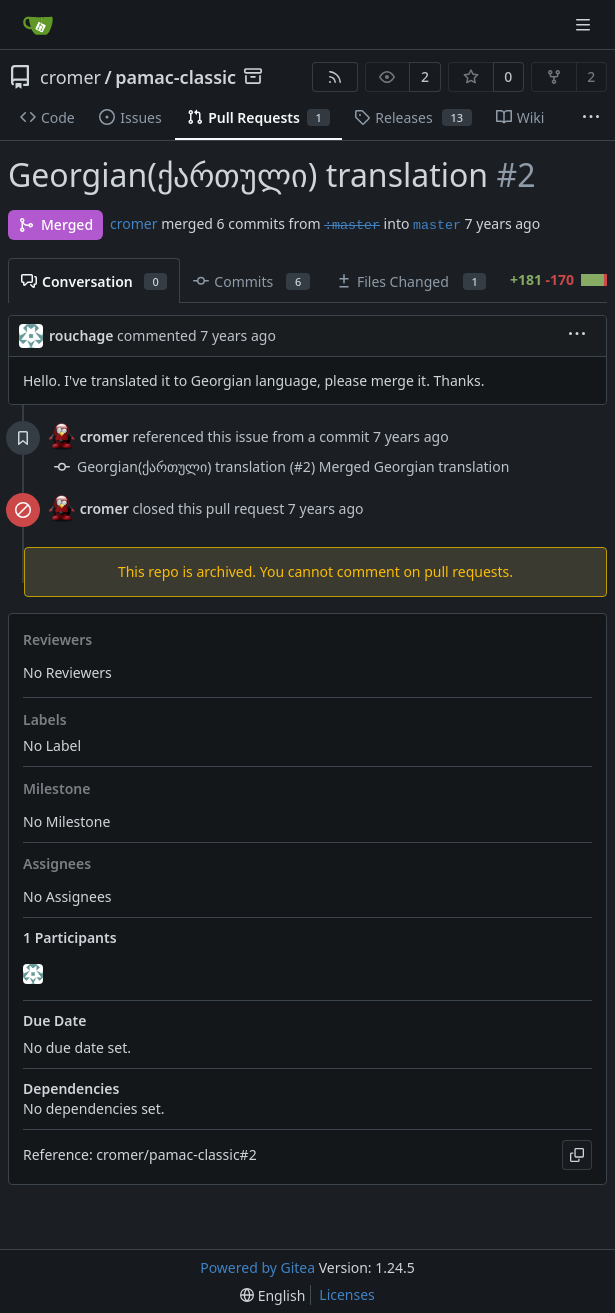 This screenshot has height=1313, width=615. I want to click on Powered by Gitea, so click(257, 1267).